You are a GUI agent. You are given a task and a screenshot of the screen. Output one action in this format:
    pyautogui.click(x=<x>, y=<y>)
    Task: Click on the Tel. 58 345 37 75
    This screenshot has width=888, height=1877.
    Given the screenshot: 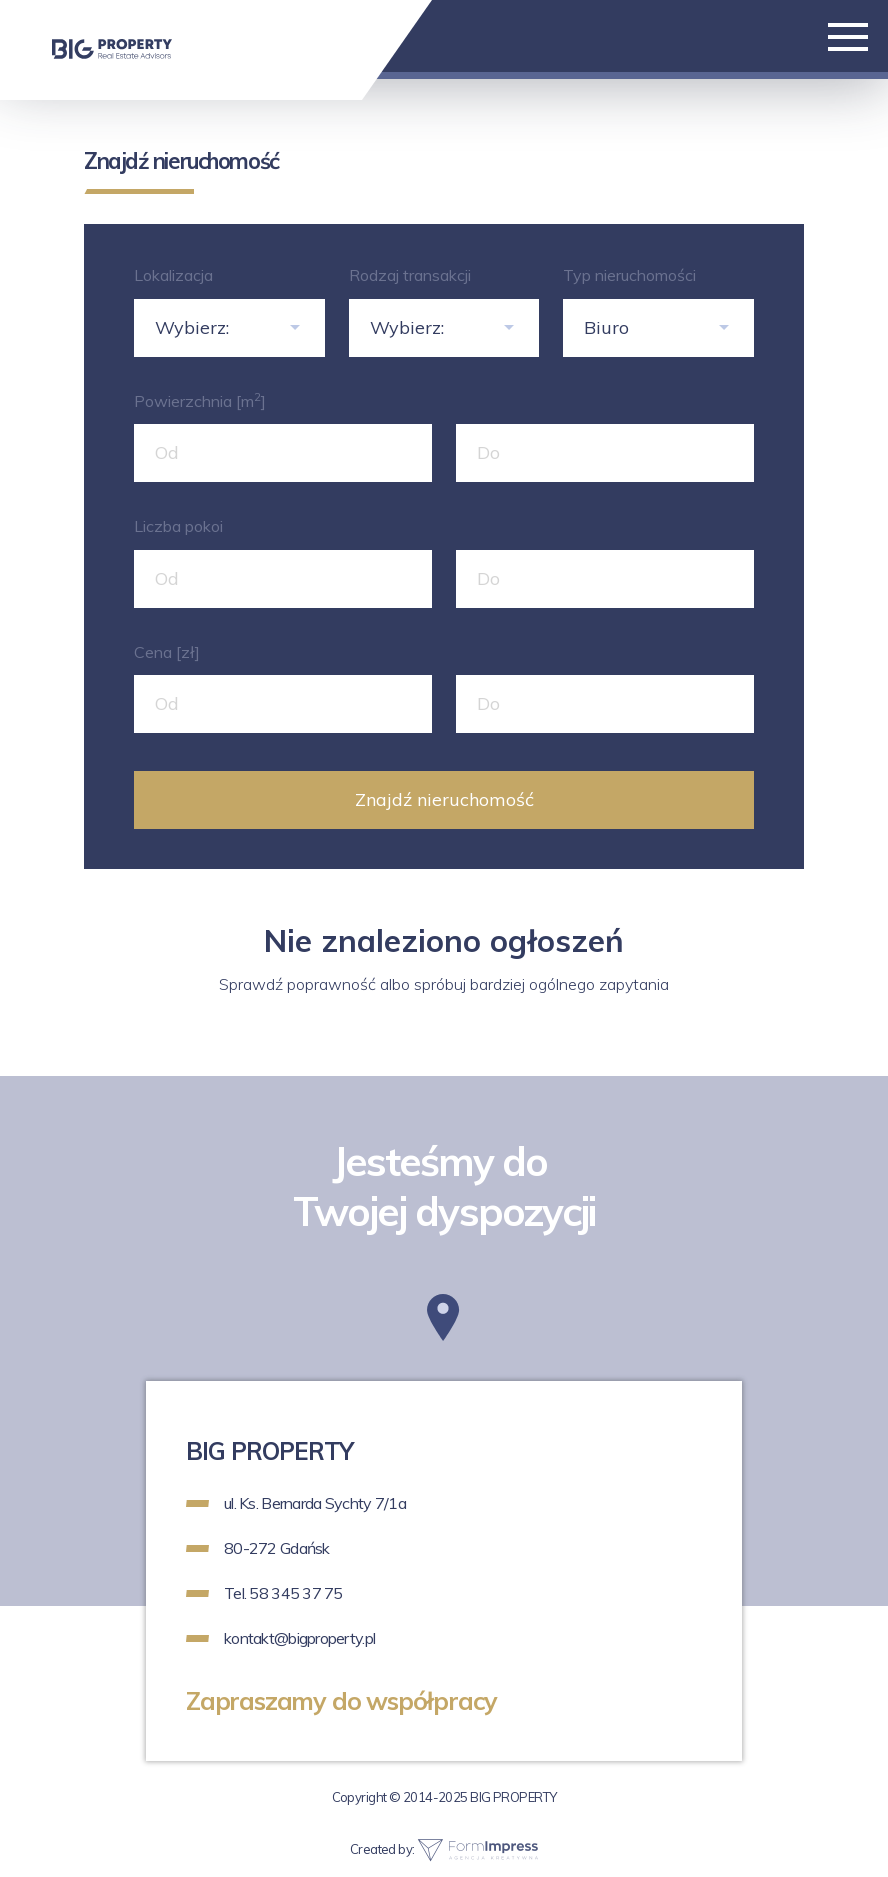 What is the action you would take?
    pyautogui.click(x=283, y=1593)
    